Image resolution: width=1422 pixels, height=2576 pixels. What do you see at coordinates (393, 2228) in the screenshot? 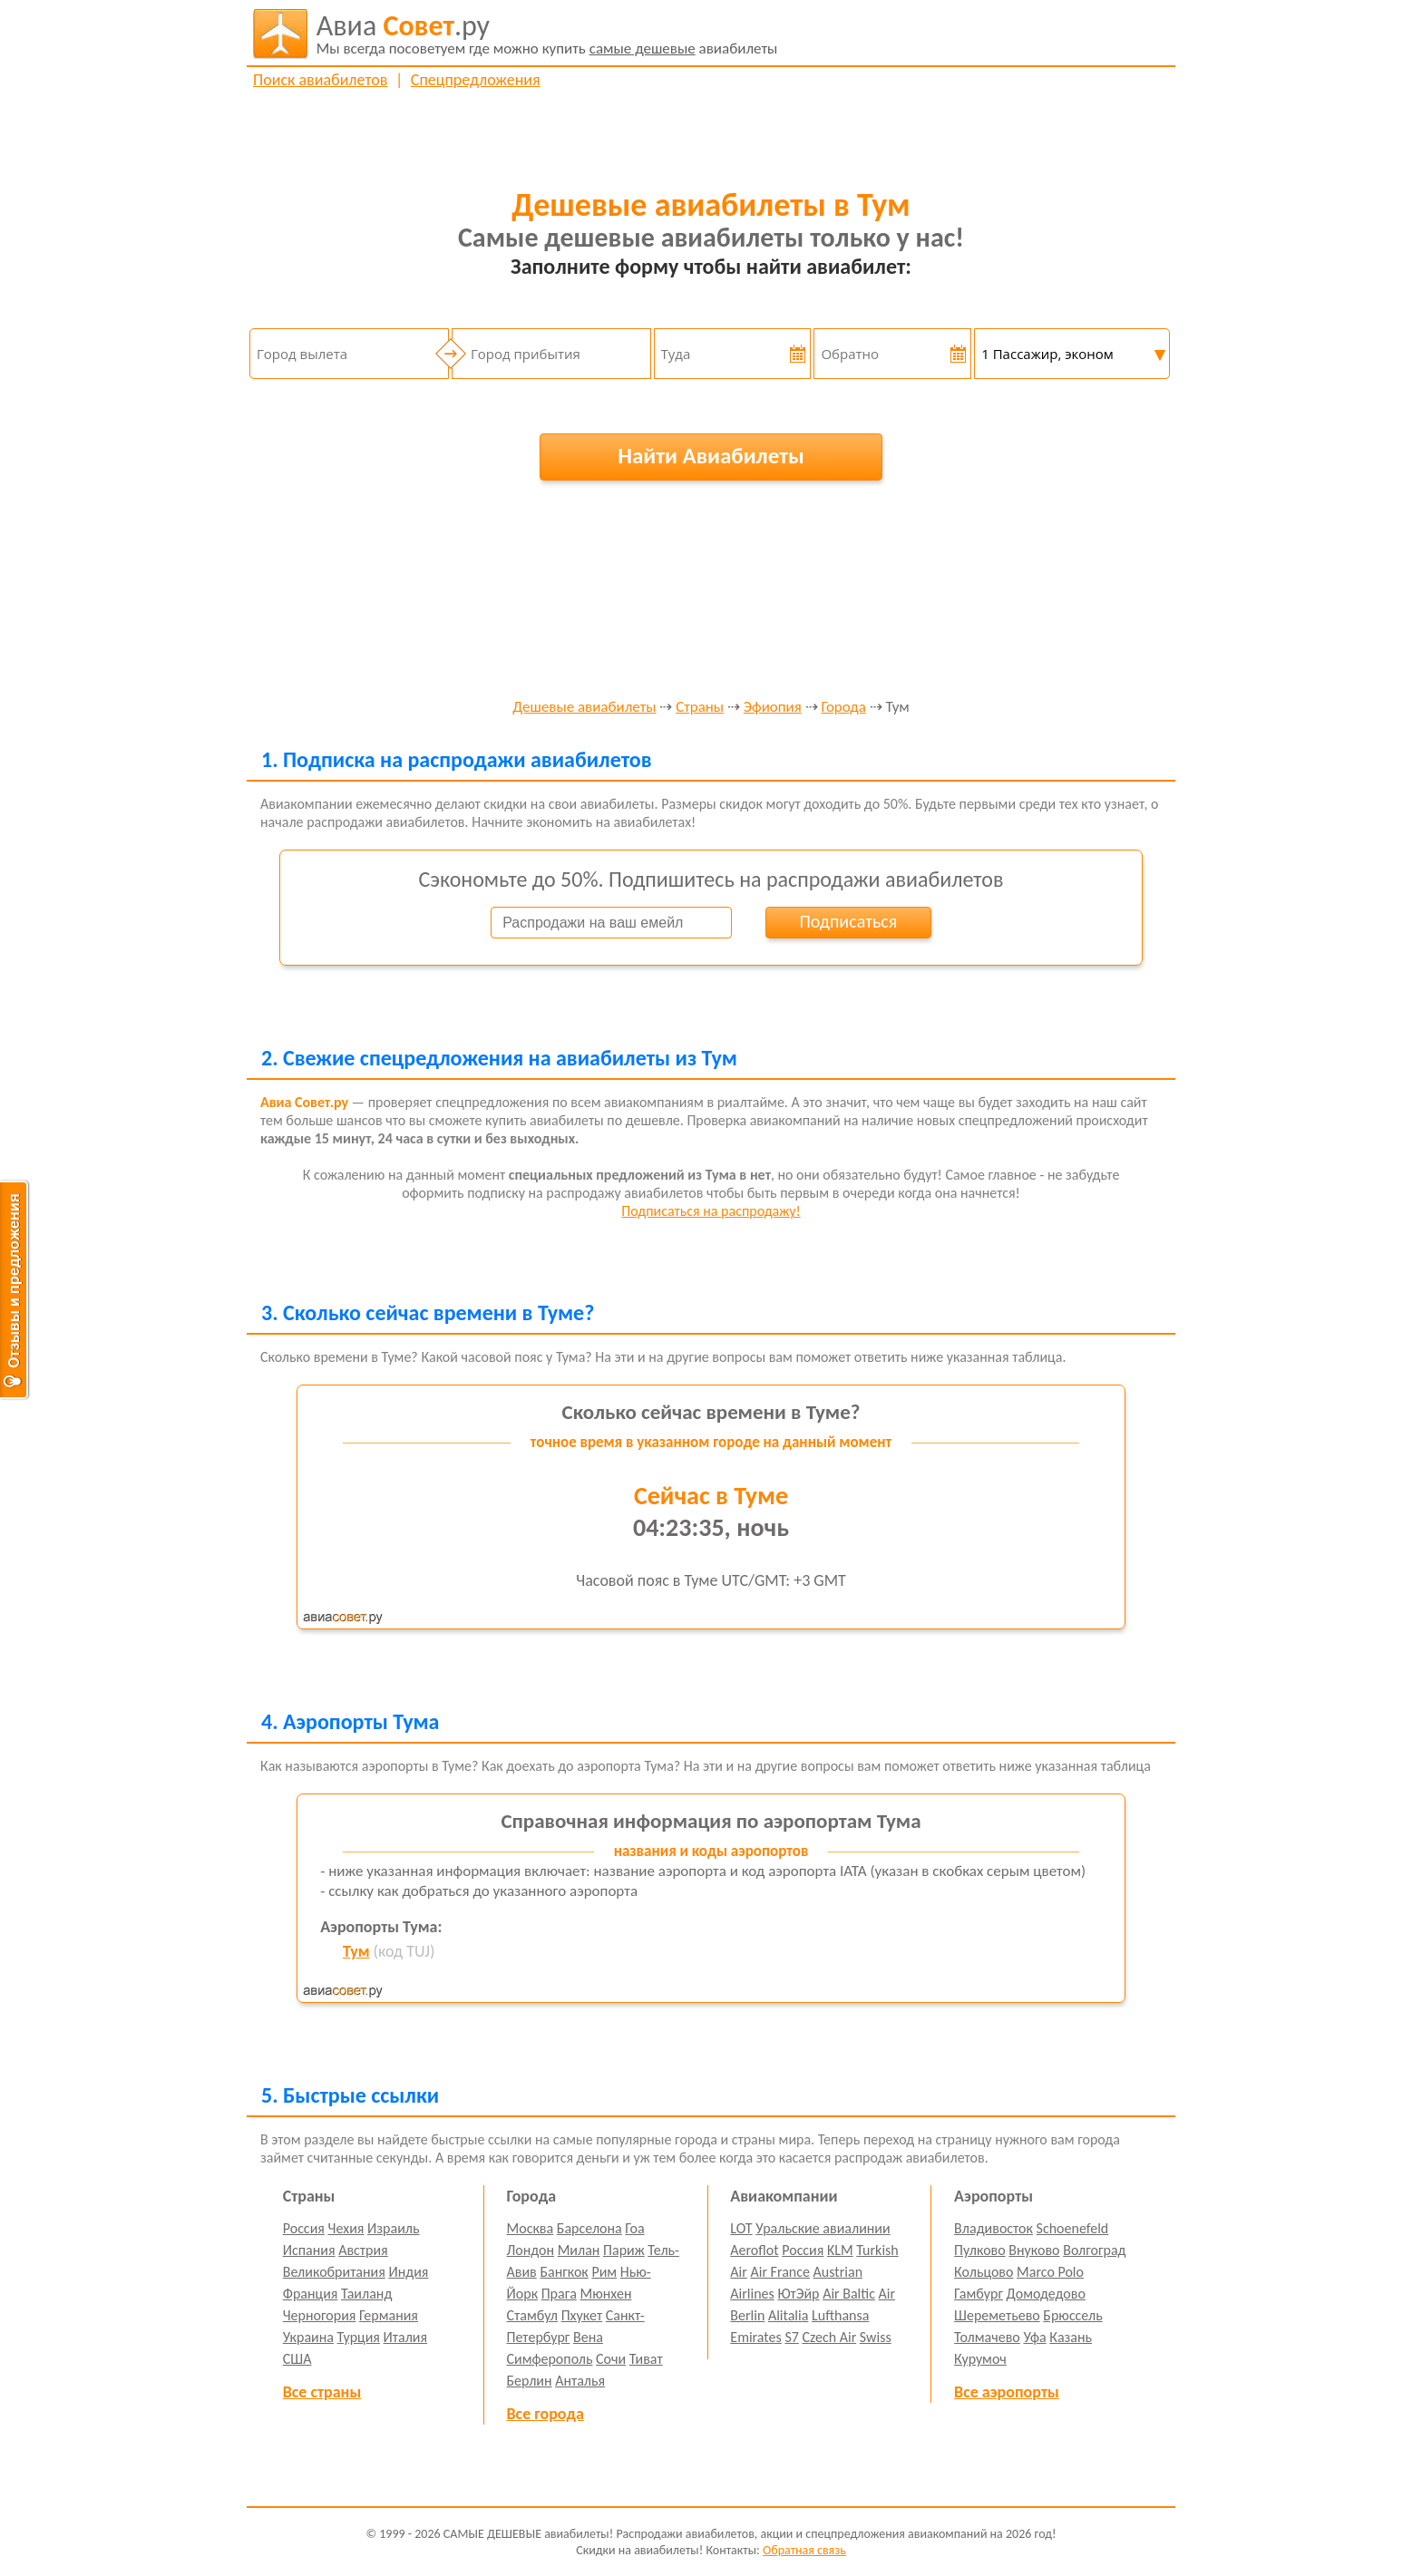
I see `Израиль` at bounding box center [393, 2228].